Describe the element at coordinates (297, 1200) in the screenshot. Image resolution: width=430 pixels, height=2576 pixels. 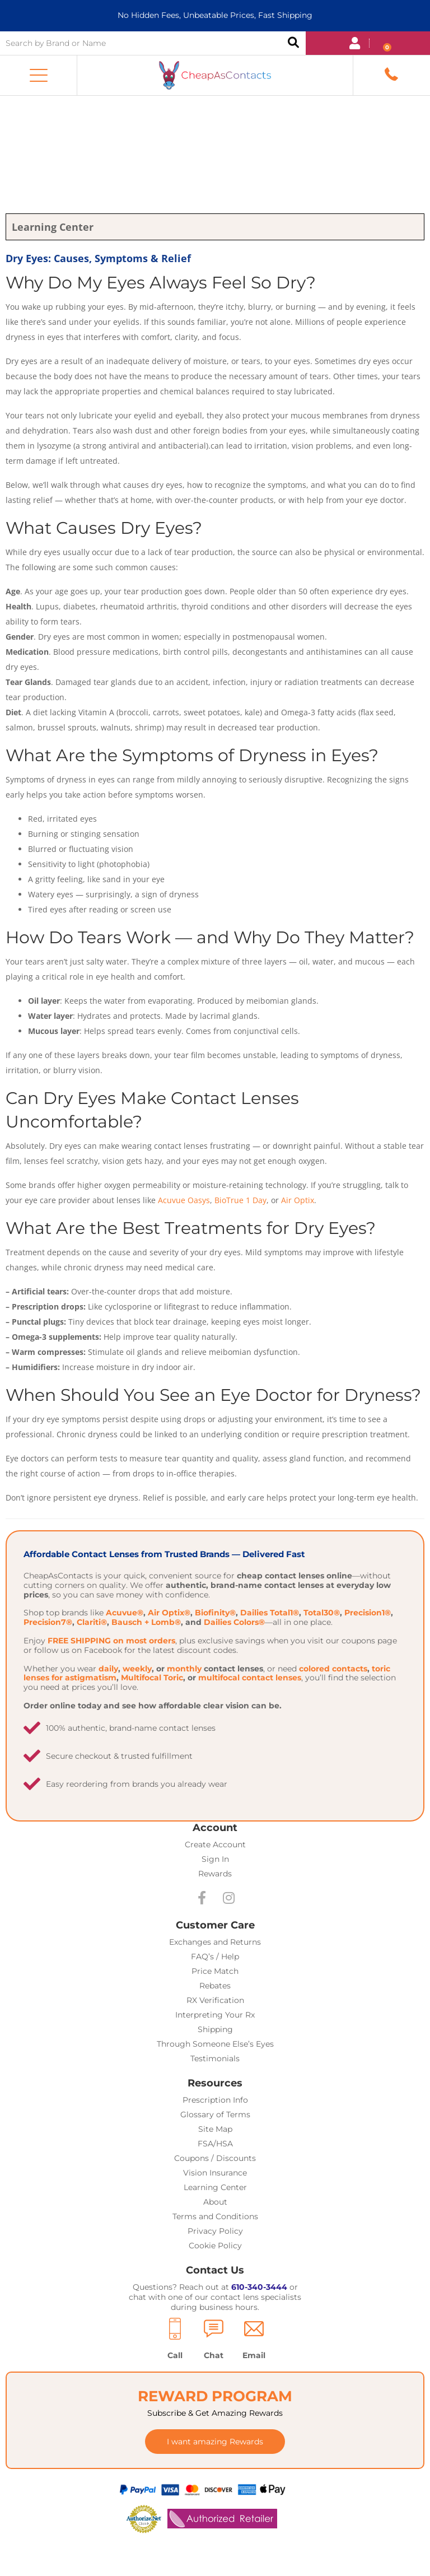
I see `Air Optix` at that location.